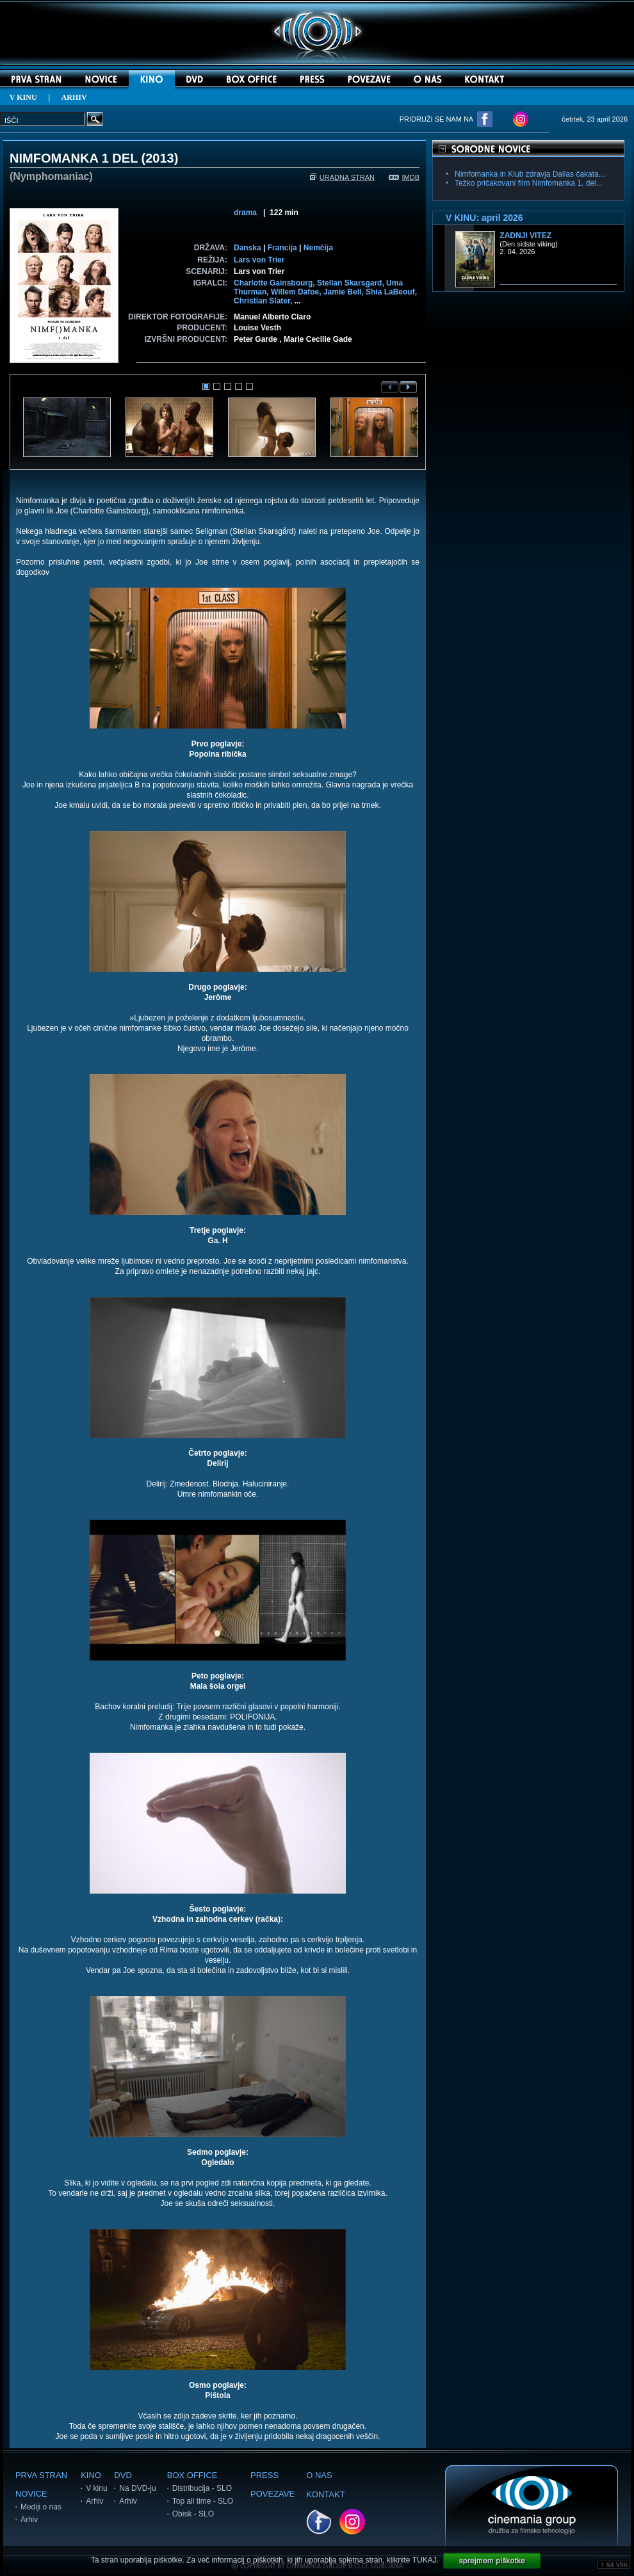 This screenshot has height=2576, width=634. I want to click on O NAS, so click(319, 2475).